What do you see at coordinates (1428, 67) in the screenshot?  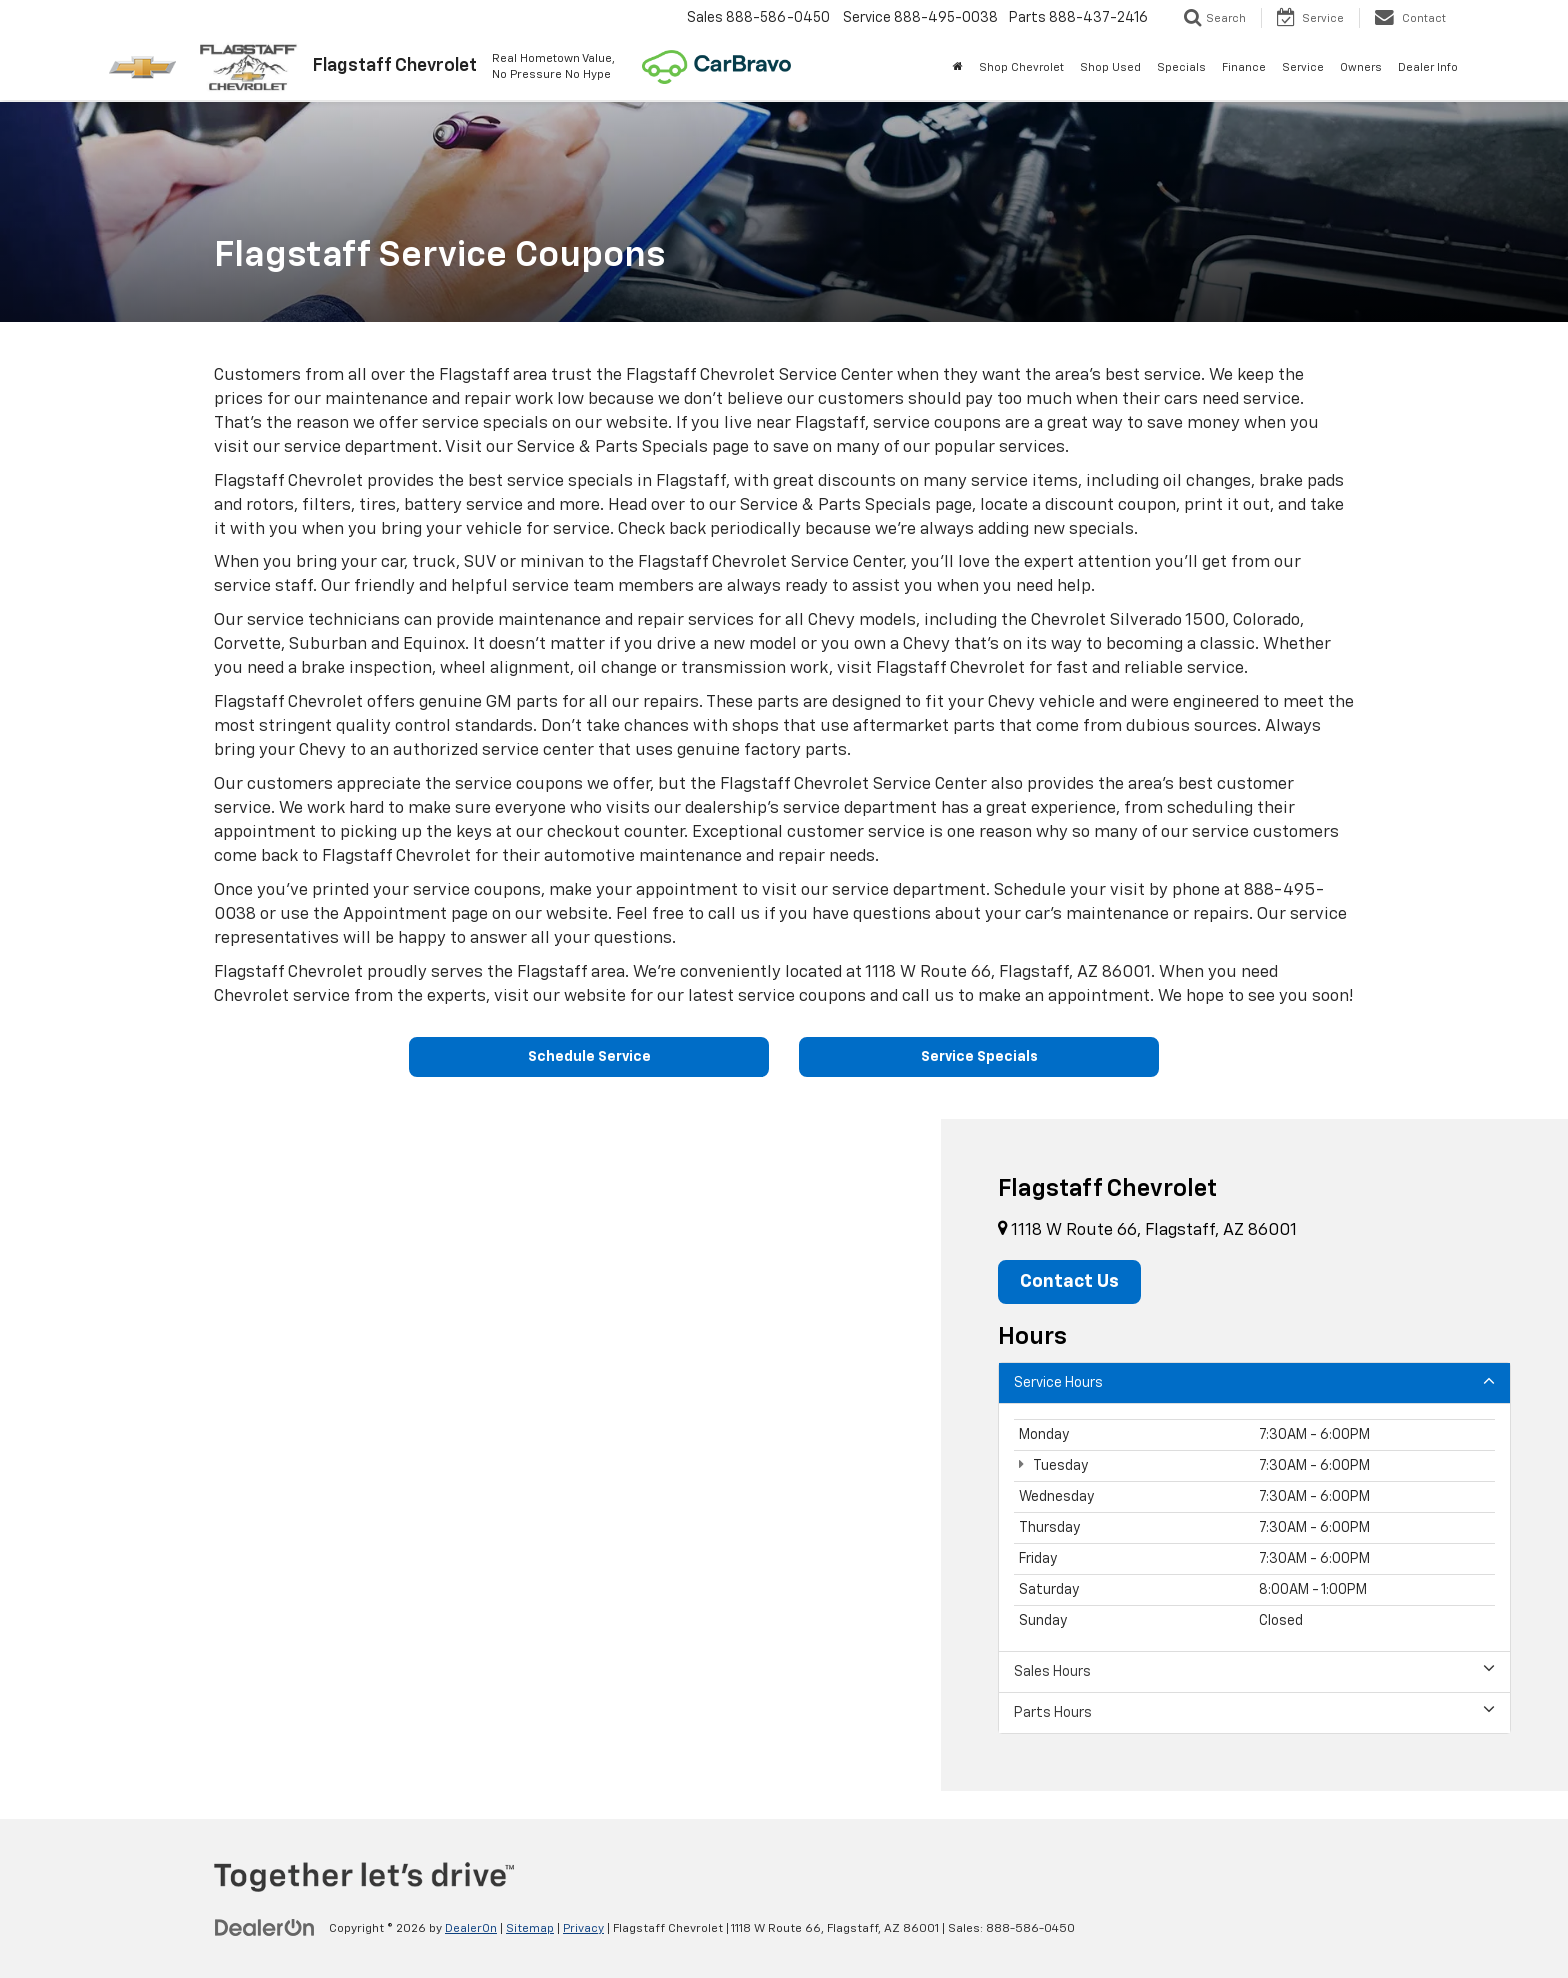 I see `Dealer Info [button]` at bounding box center [1428, 67].